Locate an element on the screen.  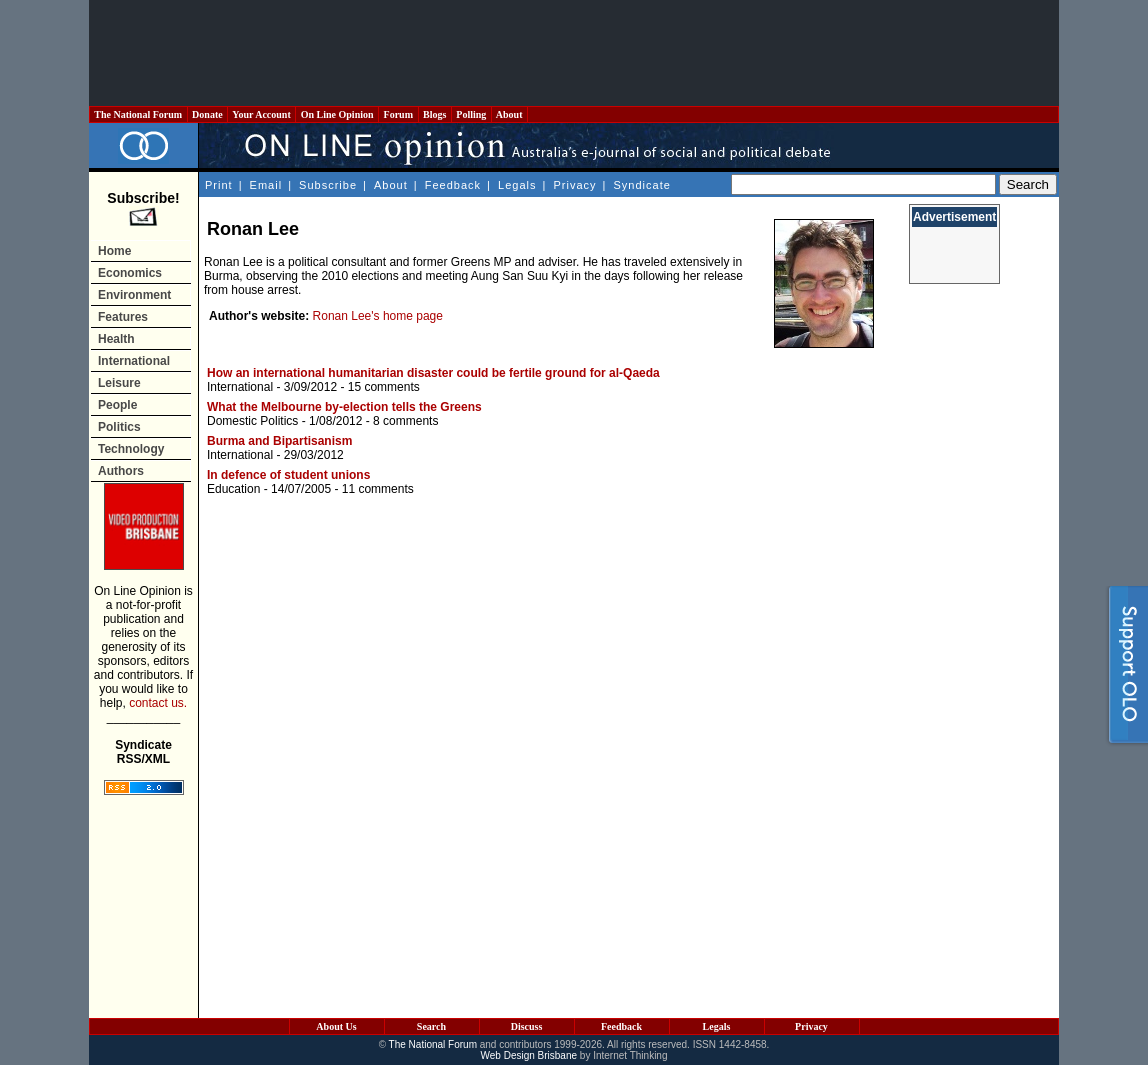
Ronan Lee's home page is located at coordinates (378, 316).